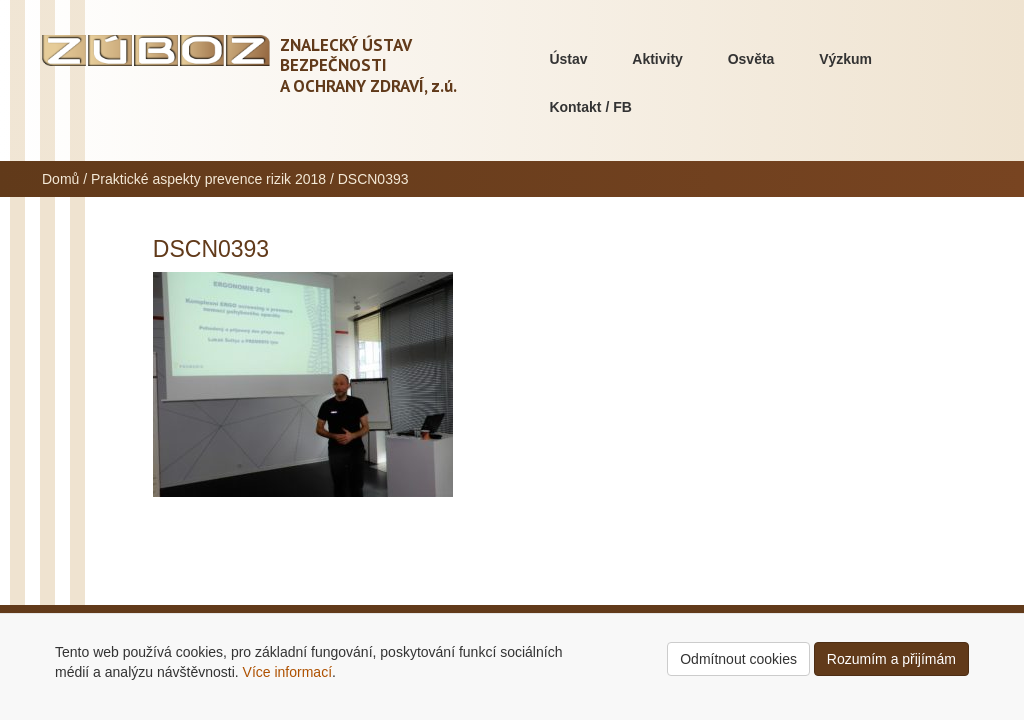 The image size is (1024, 720). What do you see at coordinates (568, 59) in the screenshot?
I see `Ústav` at bounding box center [568, 59].